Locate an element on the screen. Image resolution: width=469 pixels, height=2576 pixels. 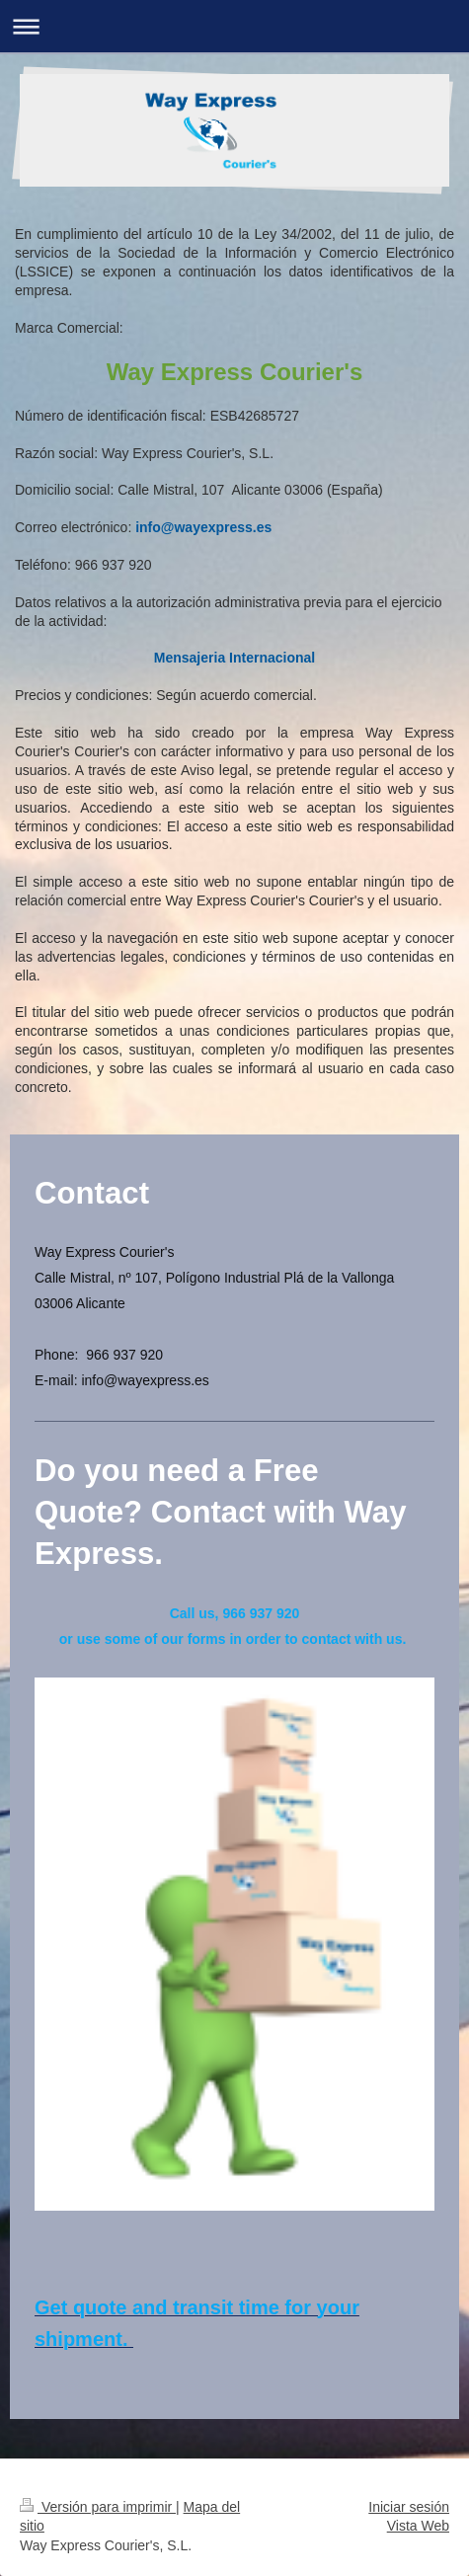
Versión para imprimir is located at coordinates (98, 2507).